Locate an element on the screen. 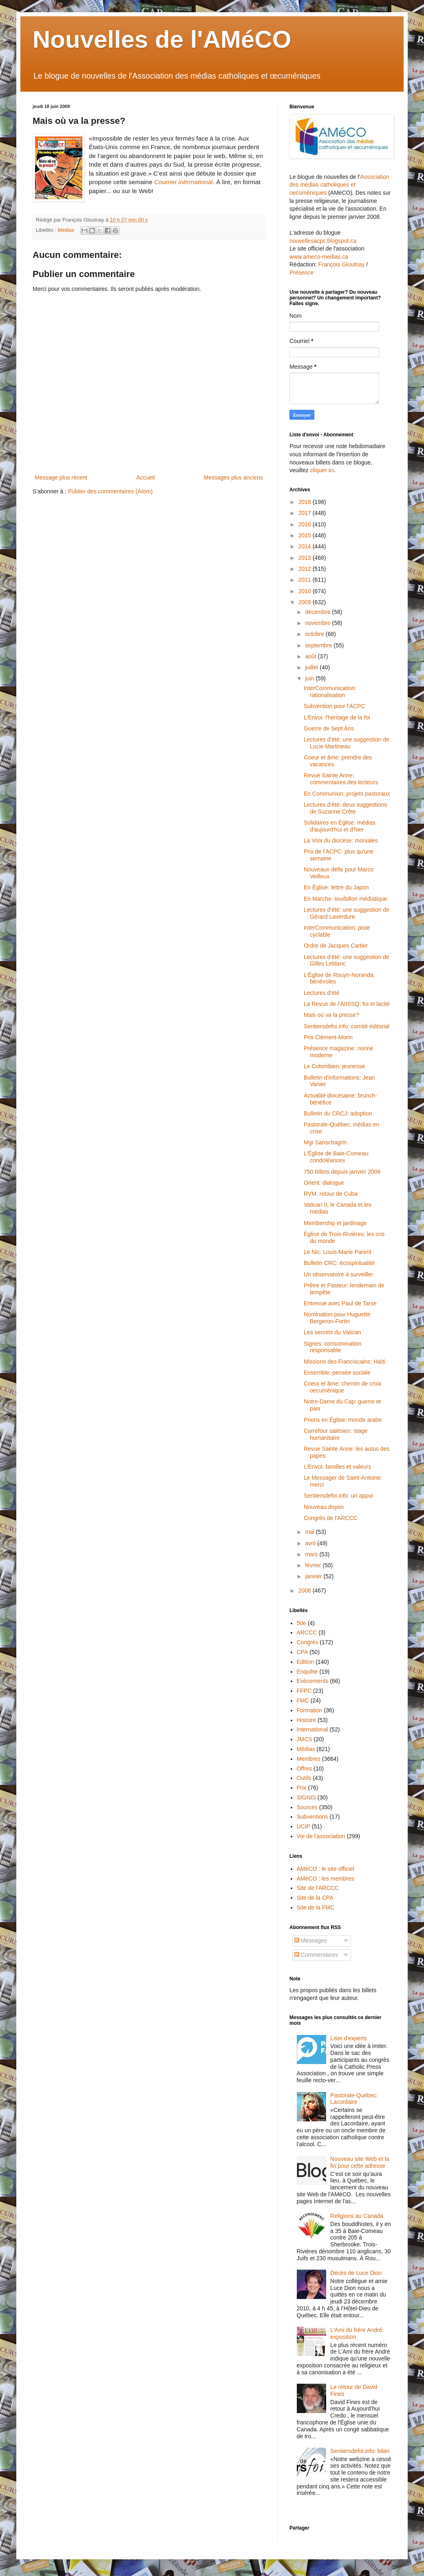  Accueil is located at coordinates (145, 477).